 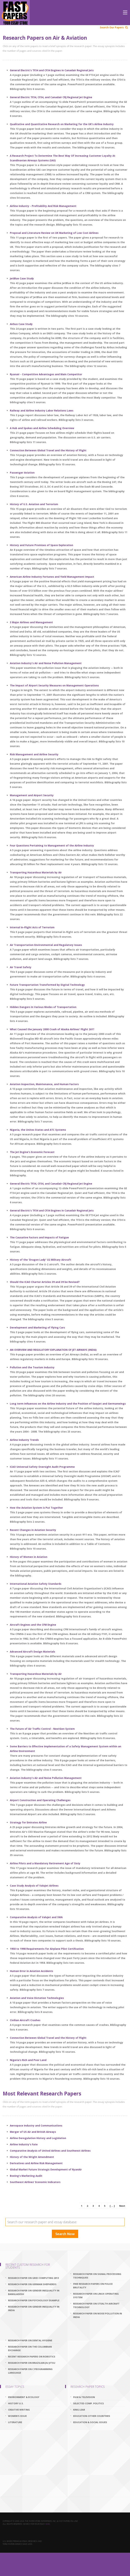 I want to click on Airline Industry Trends, so click(x=24, y=1440).